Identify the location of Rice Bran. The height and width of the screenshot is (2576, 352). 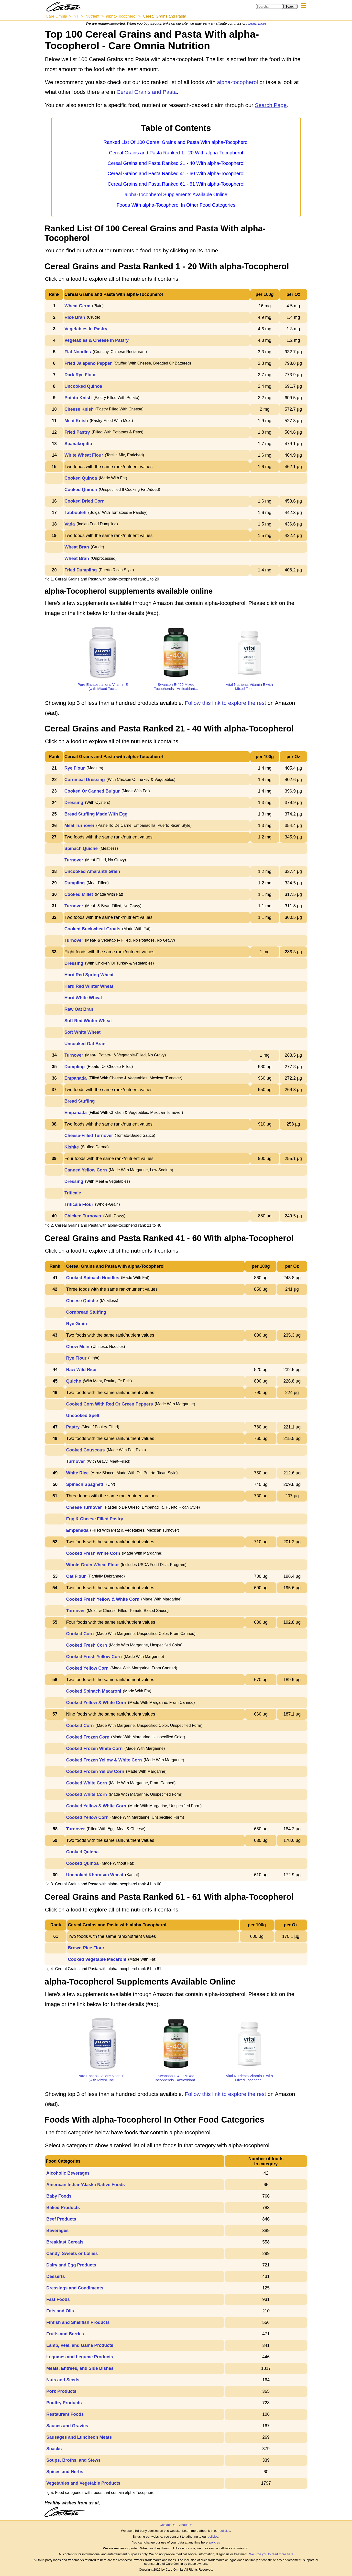
(75, 317).